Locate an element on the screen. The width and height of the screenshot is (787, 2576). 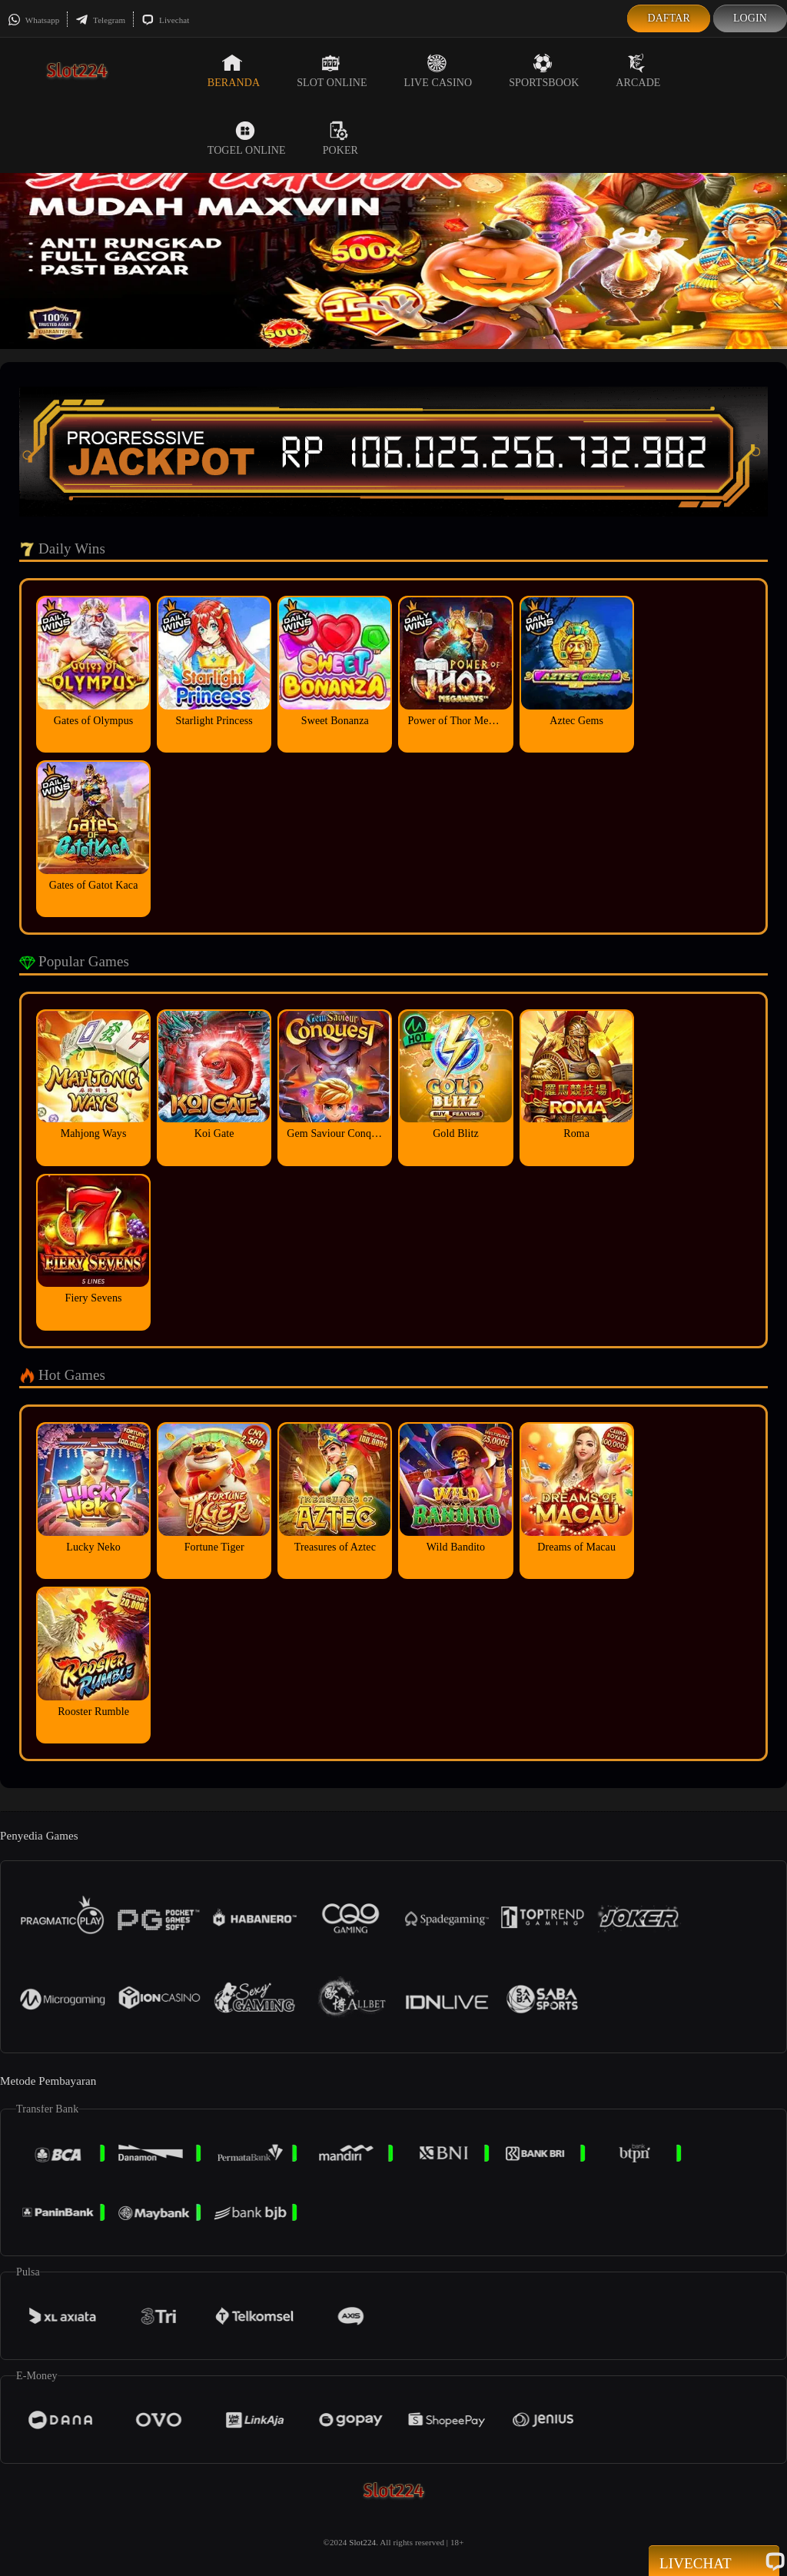
Beranda is located at coordinates (234, 70).